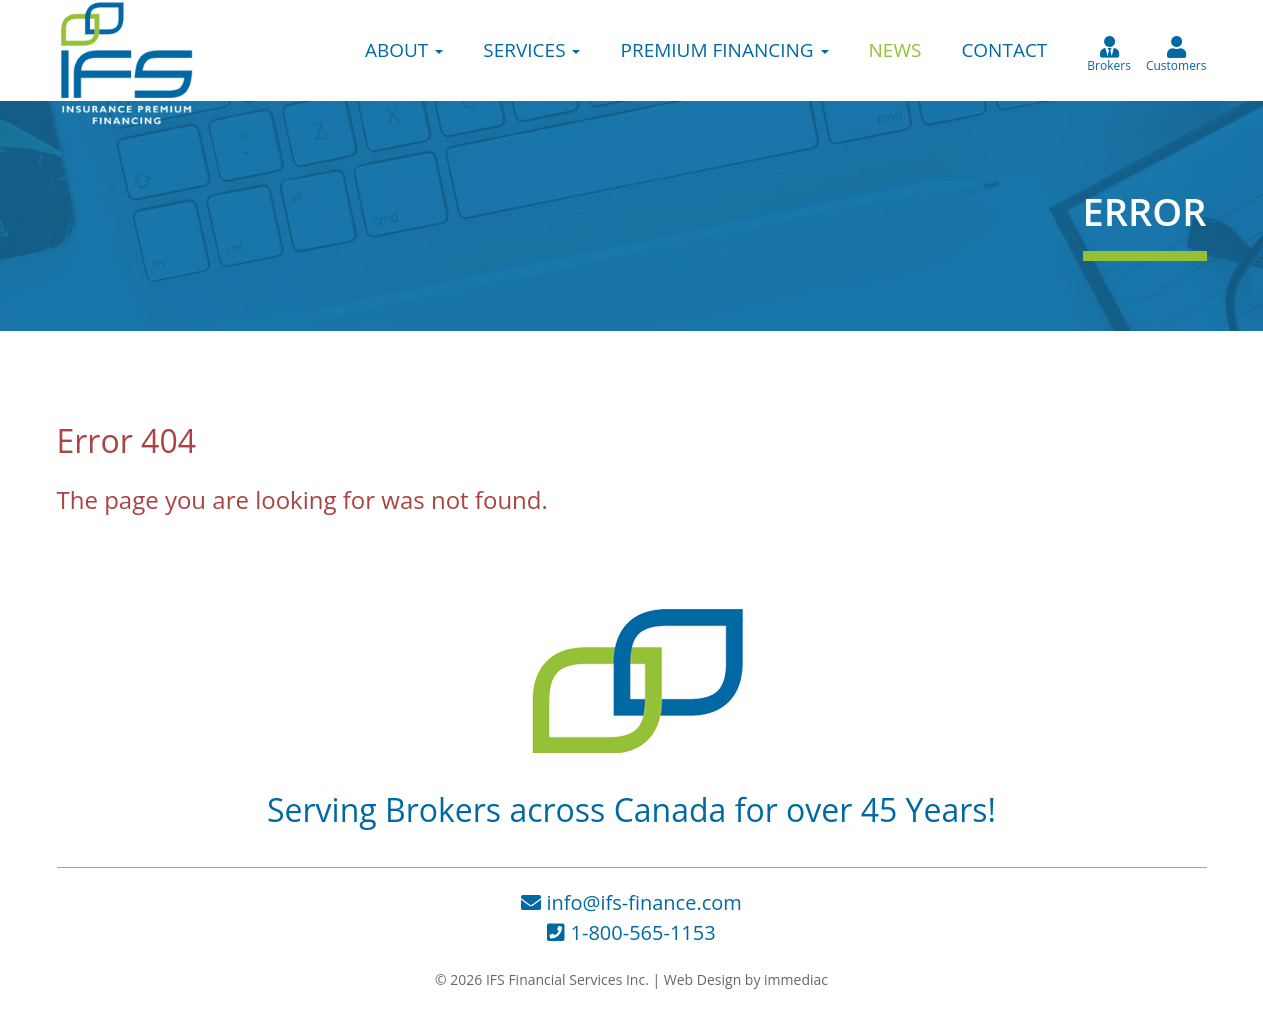 This screenshot has width=1263, height=1022. I want to click on NEWS, so click(895, 50).